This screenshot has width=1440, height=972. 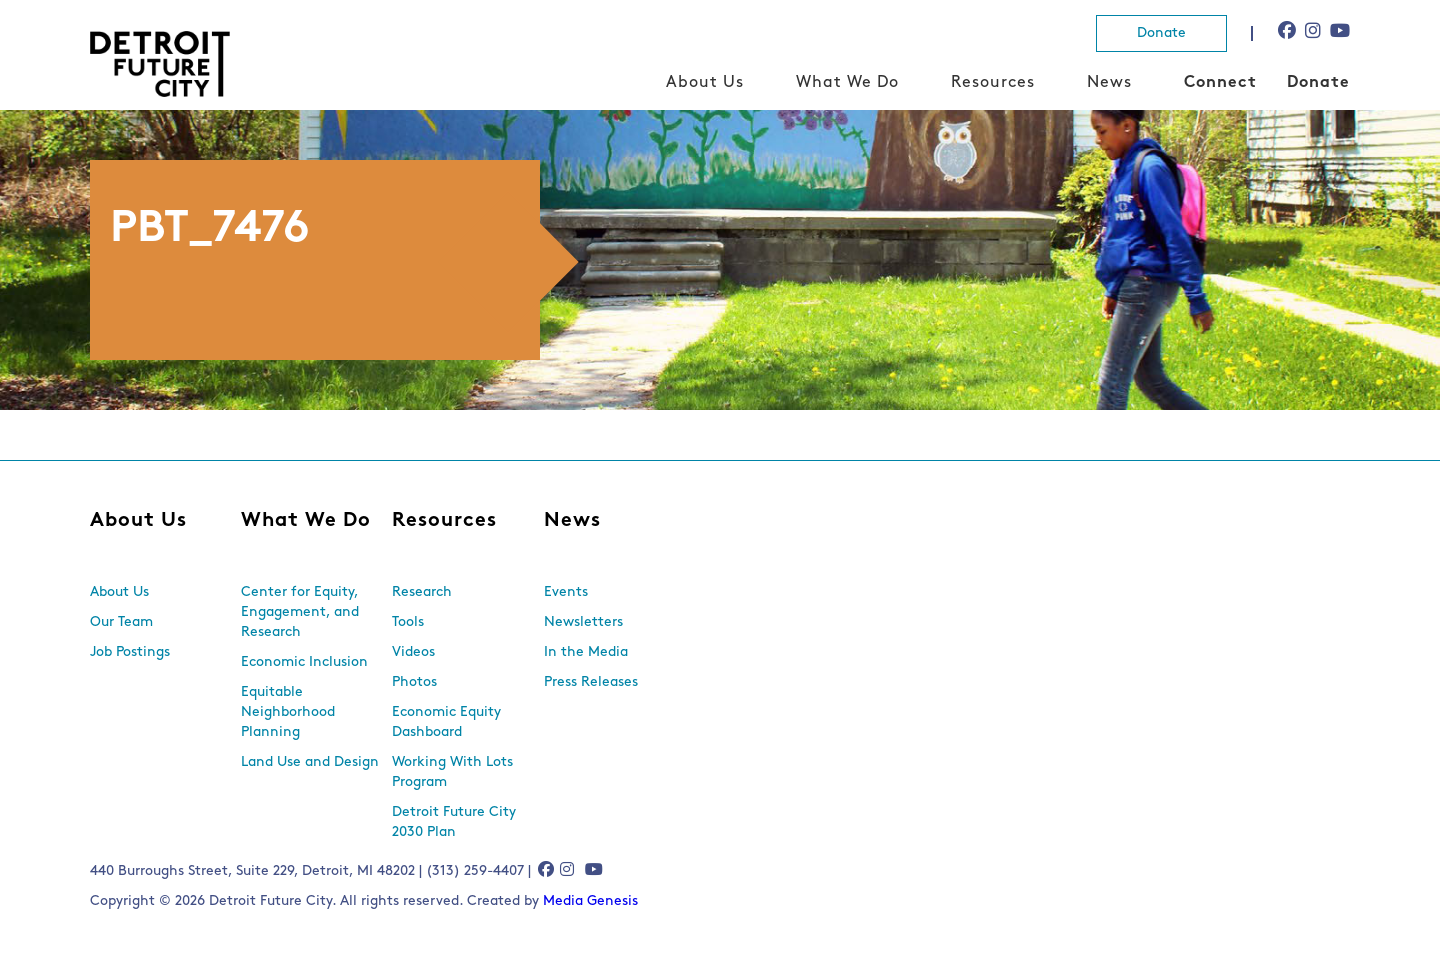 What do you see at coordinates (454, 822) in the screenshot?
I see `Detroit Future City 2030 Plan` at bounding box center [454, 822].